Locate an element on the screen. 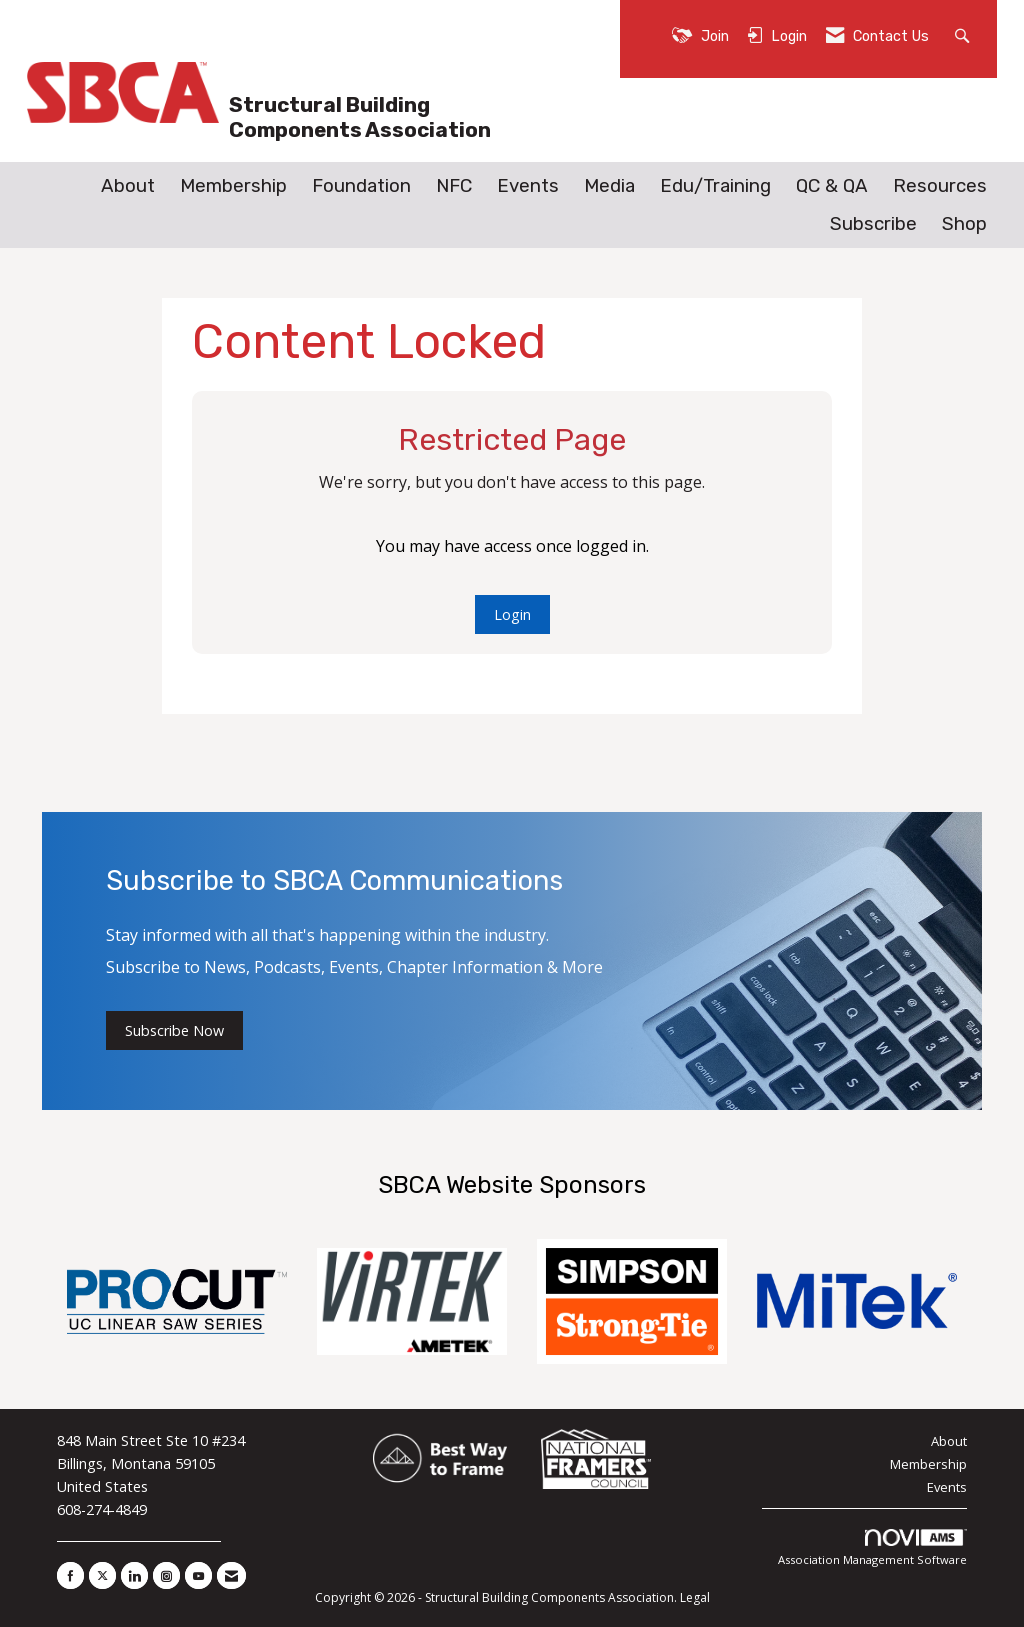 This screenshot has height=1627, width=1024. Media is located at coordinates (609, 186).